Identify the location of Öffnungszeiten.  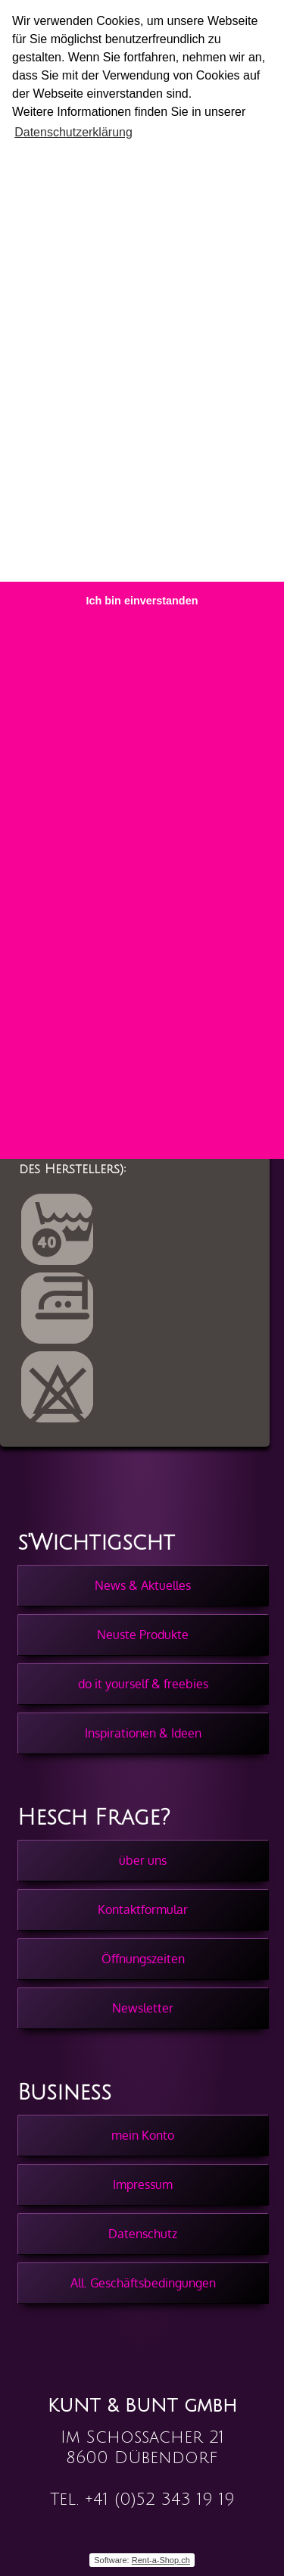
(143, 1958).